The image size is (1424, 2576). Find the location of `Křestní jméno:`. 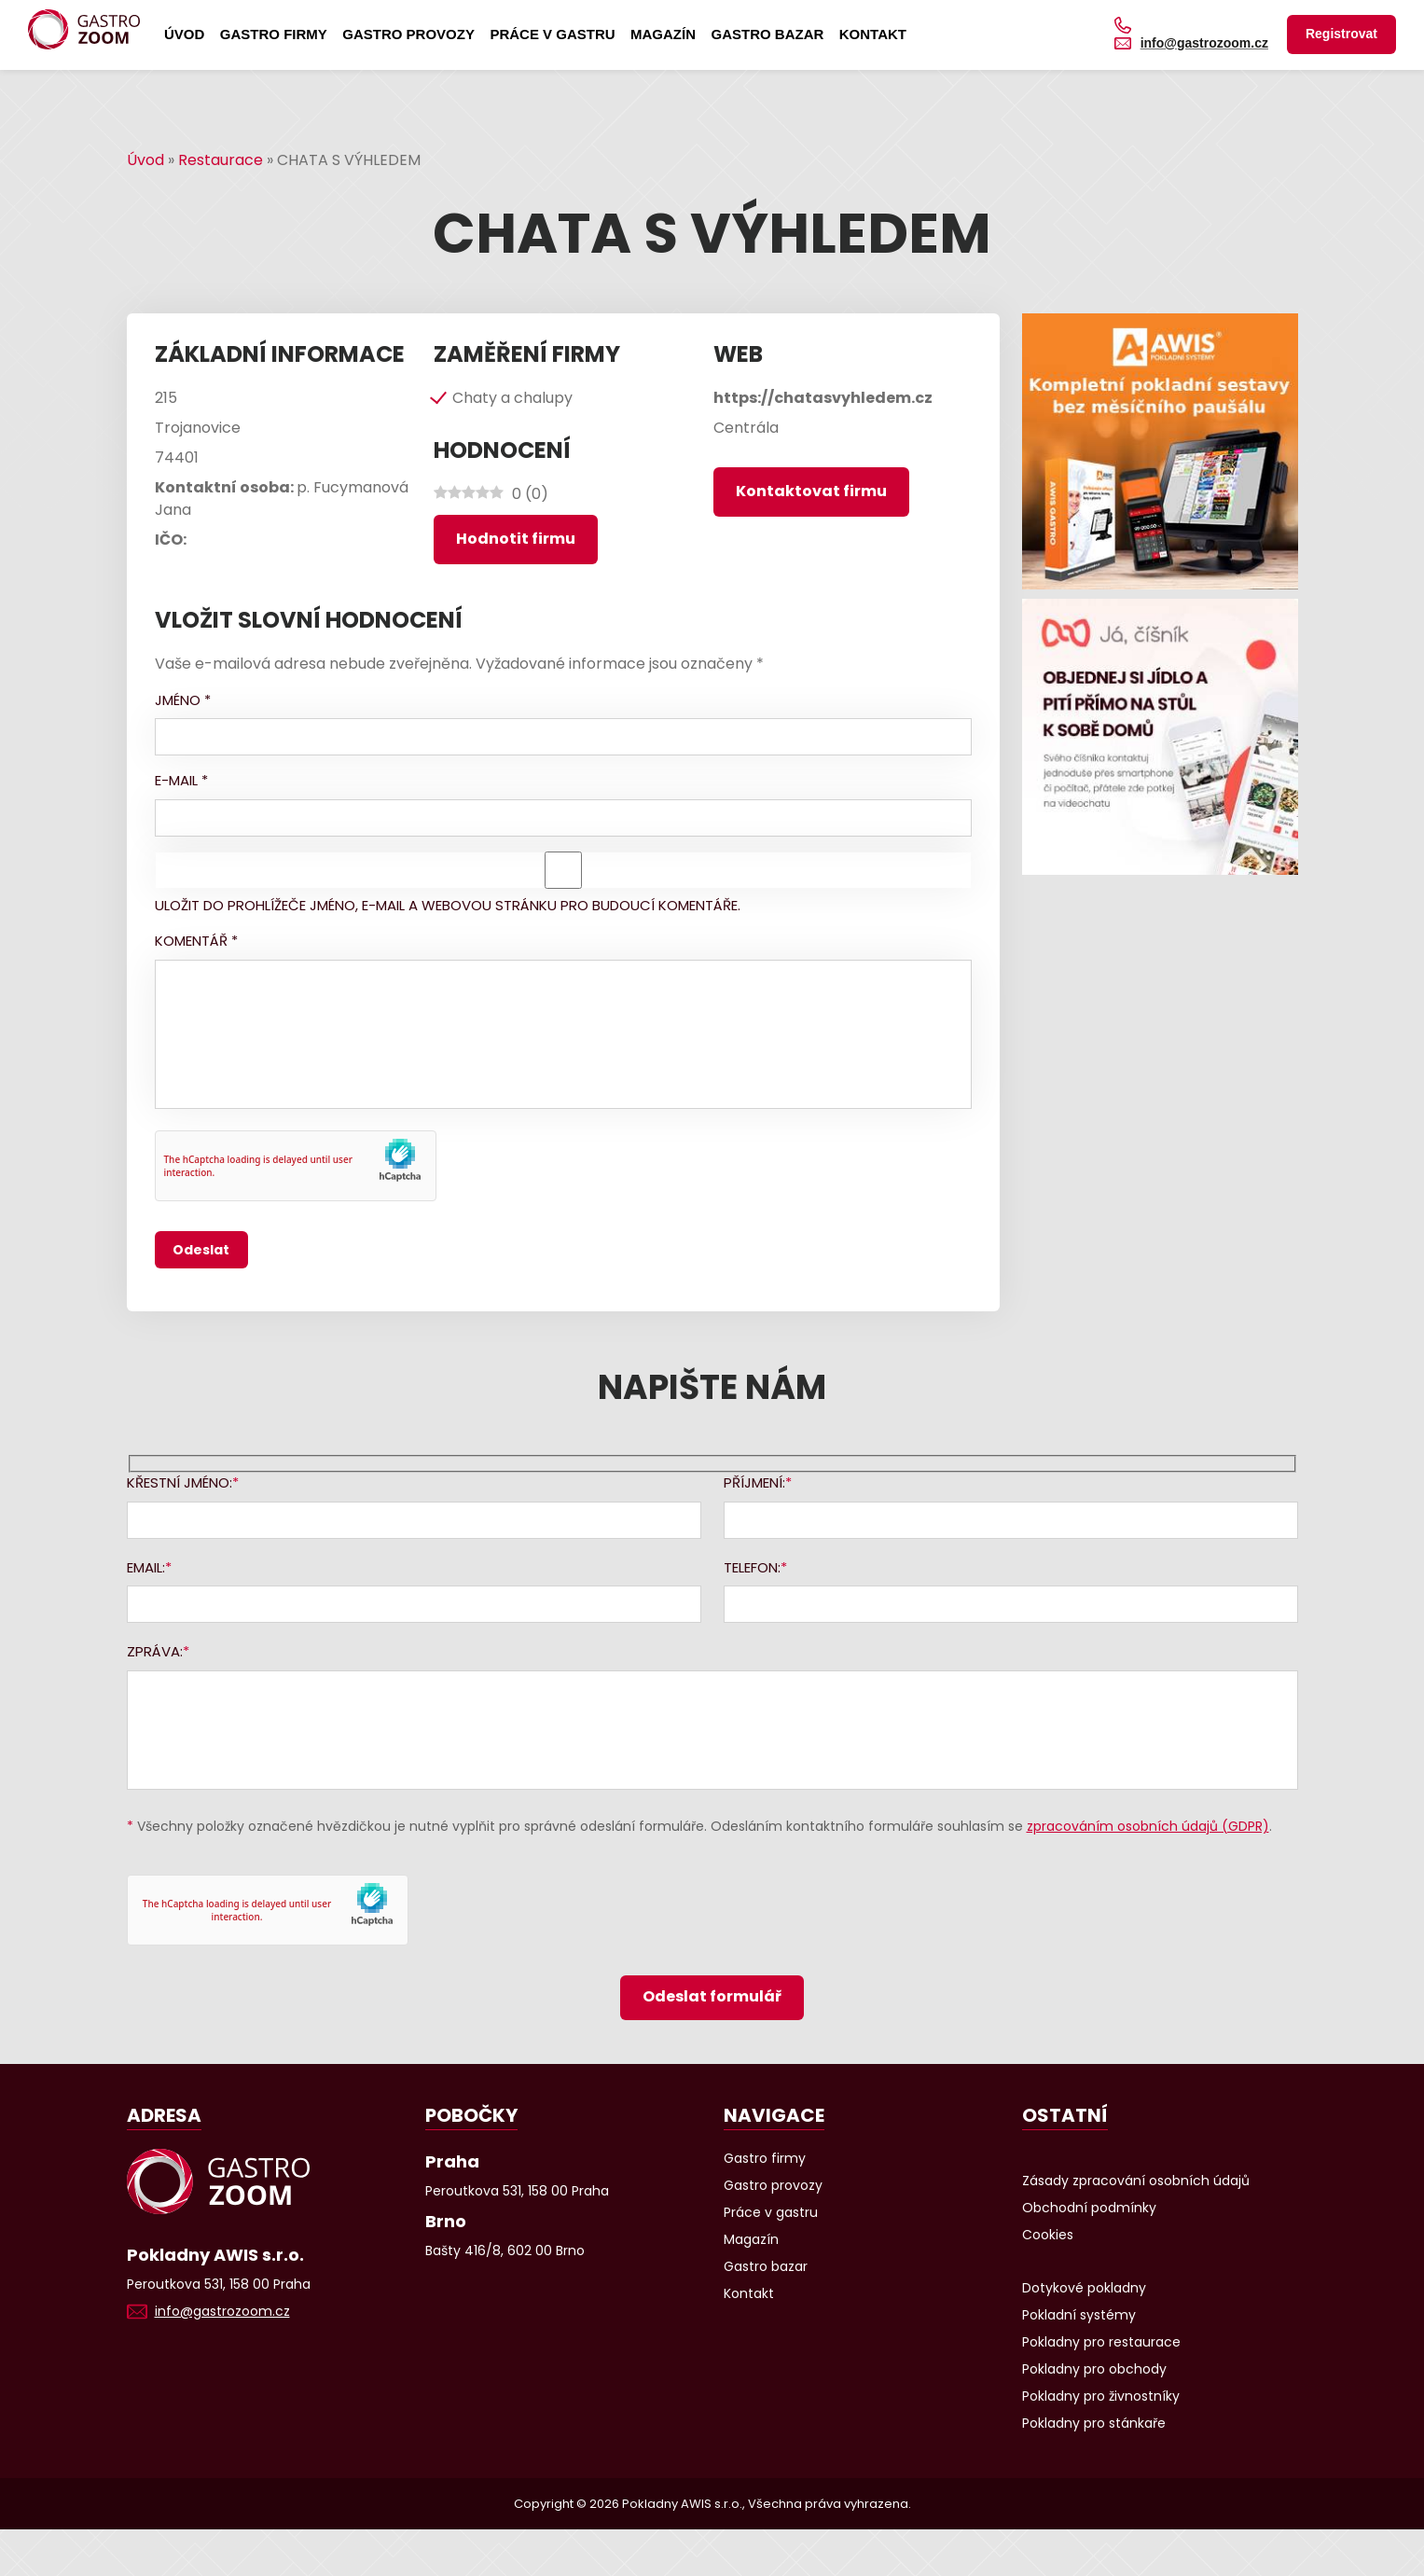

Křestní jméno: is located at coordinates (179, 1482).